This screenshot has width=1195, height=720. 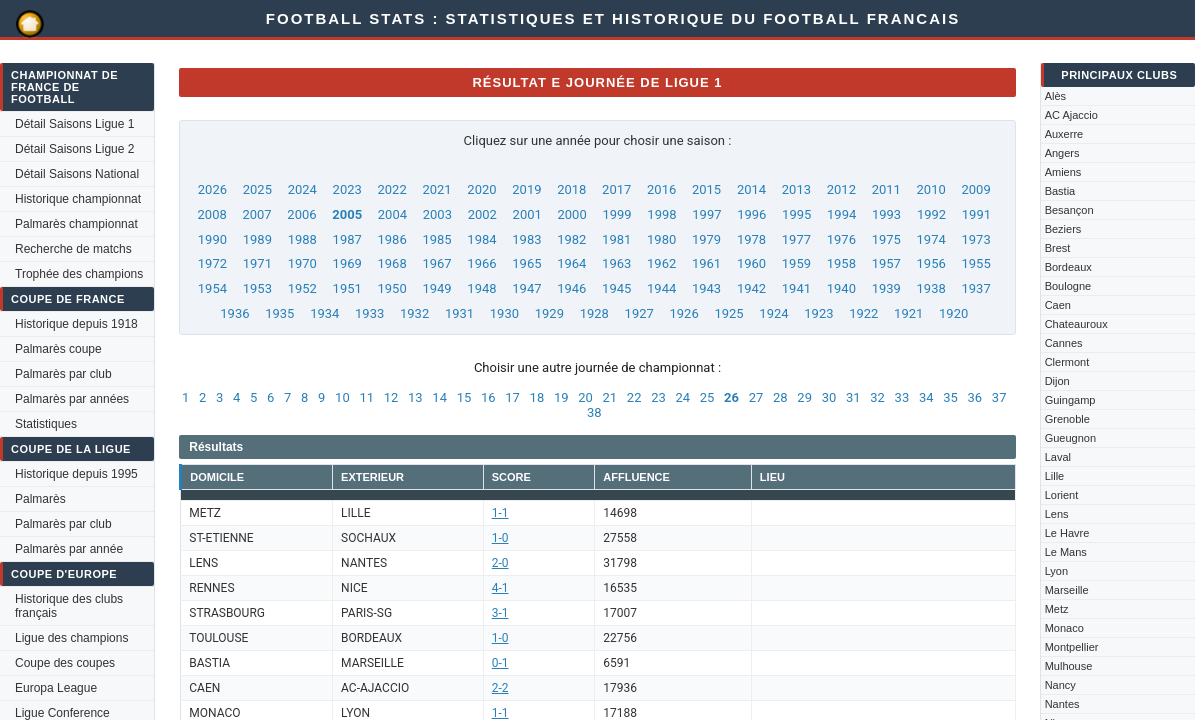 What do you see at coordinates (1067, 533) in the screenshot?
I see `Le Havre` at bounding box center [1067, 533].